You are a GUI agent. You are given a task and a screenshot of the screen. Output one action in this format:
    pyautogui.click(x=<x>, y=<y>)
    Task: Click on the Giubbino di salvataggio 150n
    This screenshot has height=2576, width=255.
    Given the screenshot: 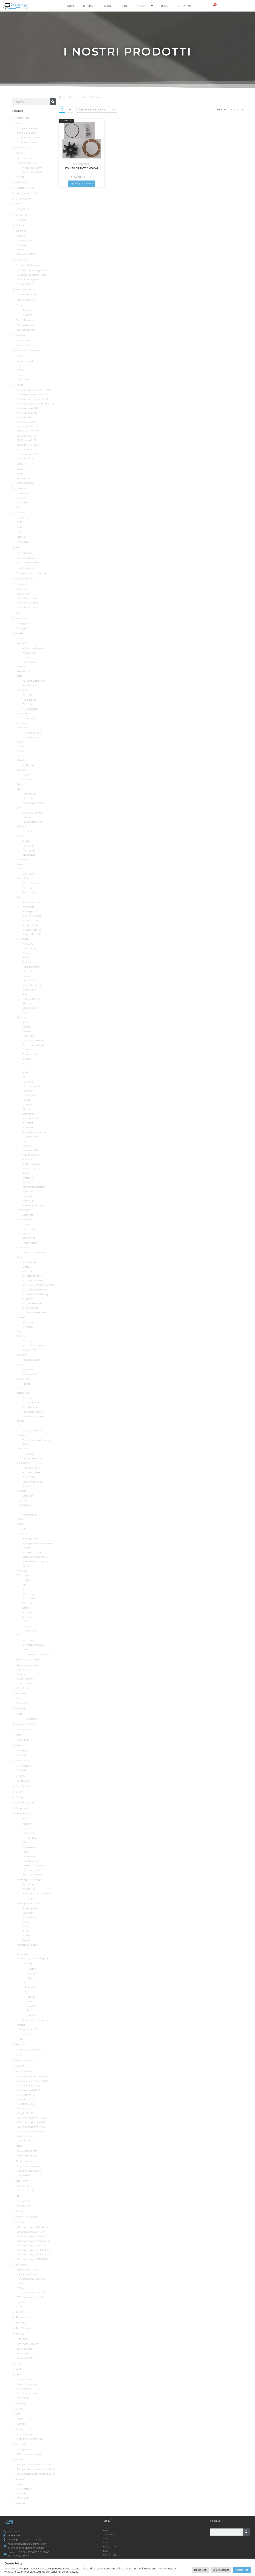 What is the action you would take?
    pyautogui.click(x=32, y=270)
    